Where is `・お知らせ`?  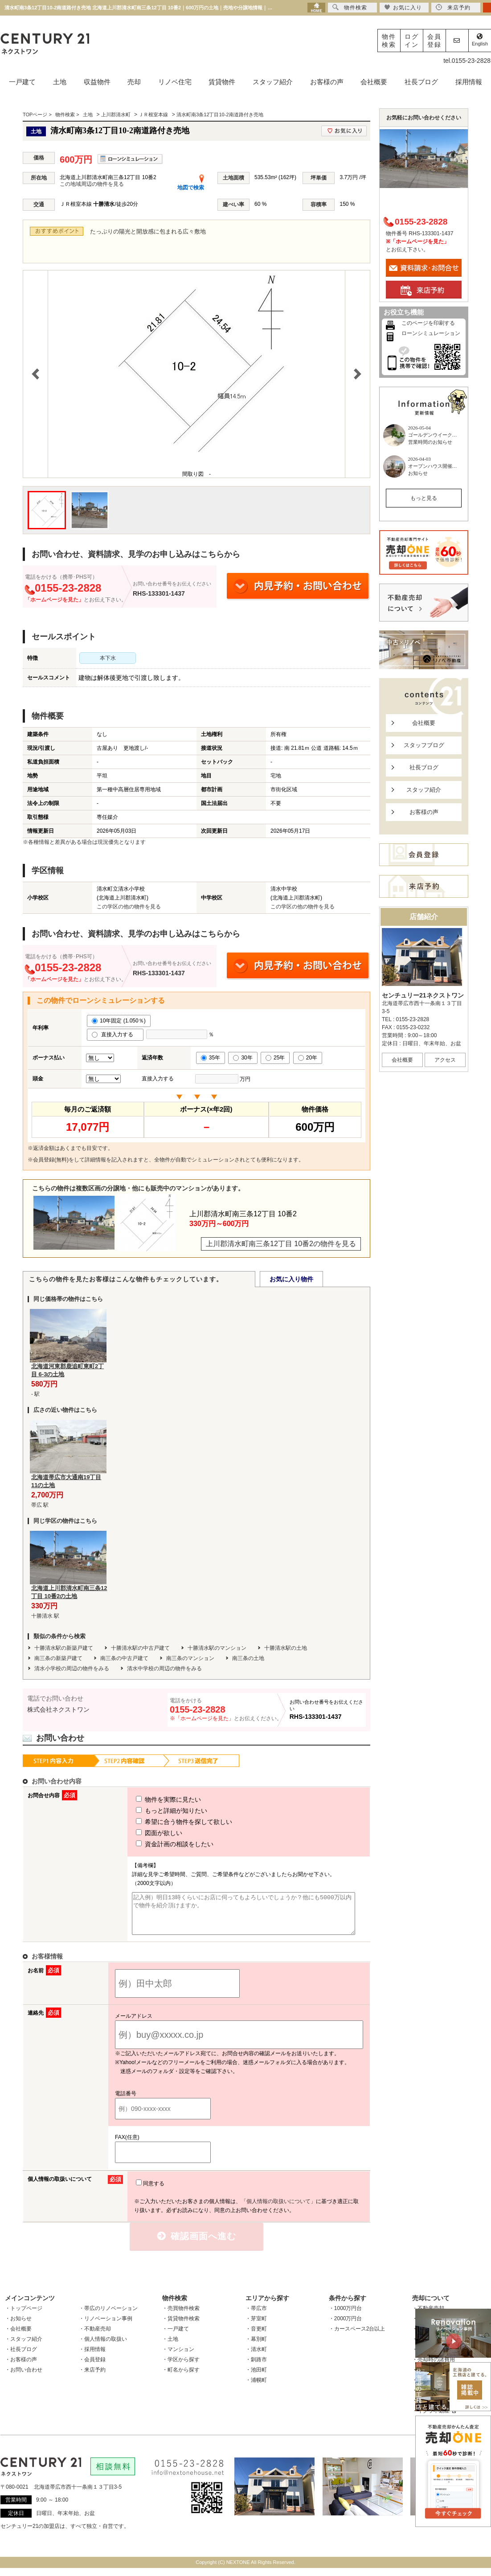
・お知らせ is located at coordinates (18, 2326).